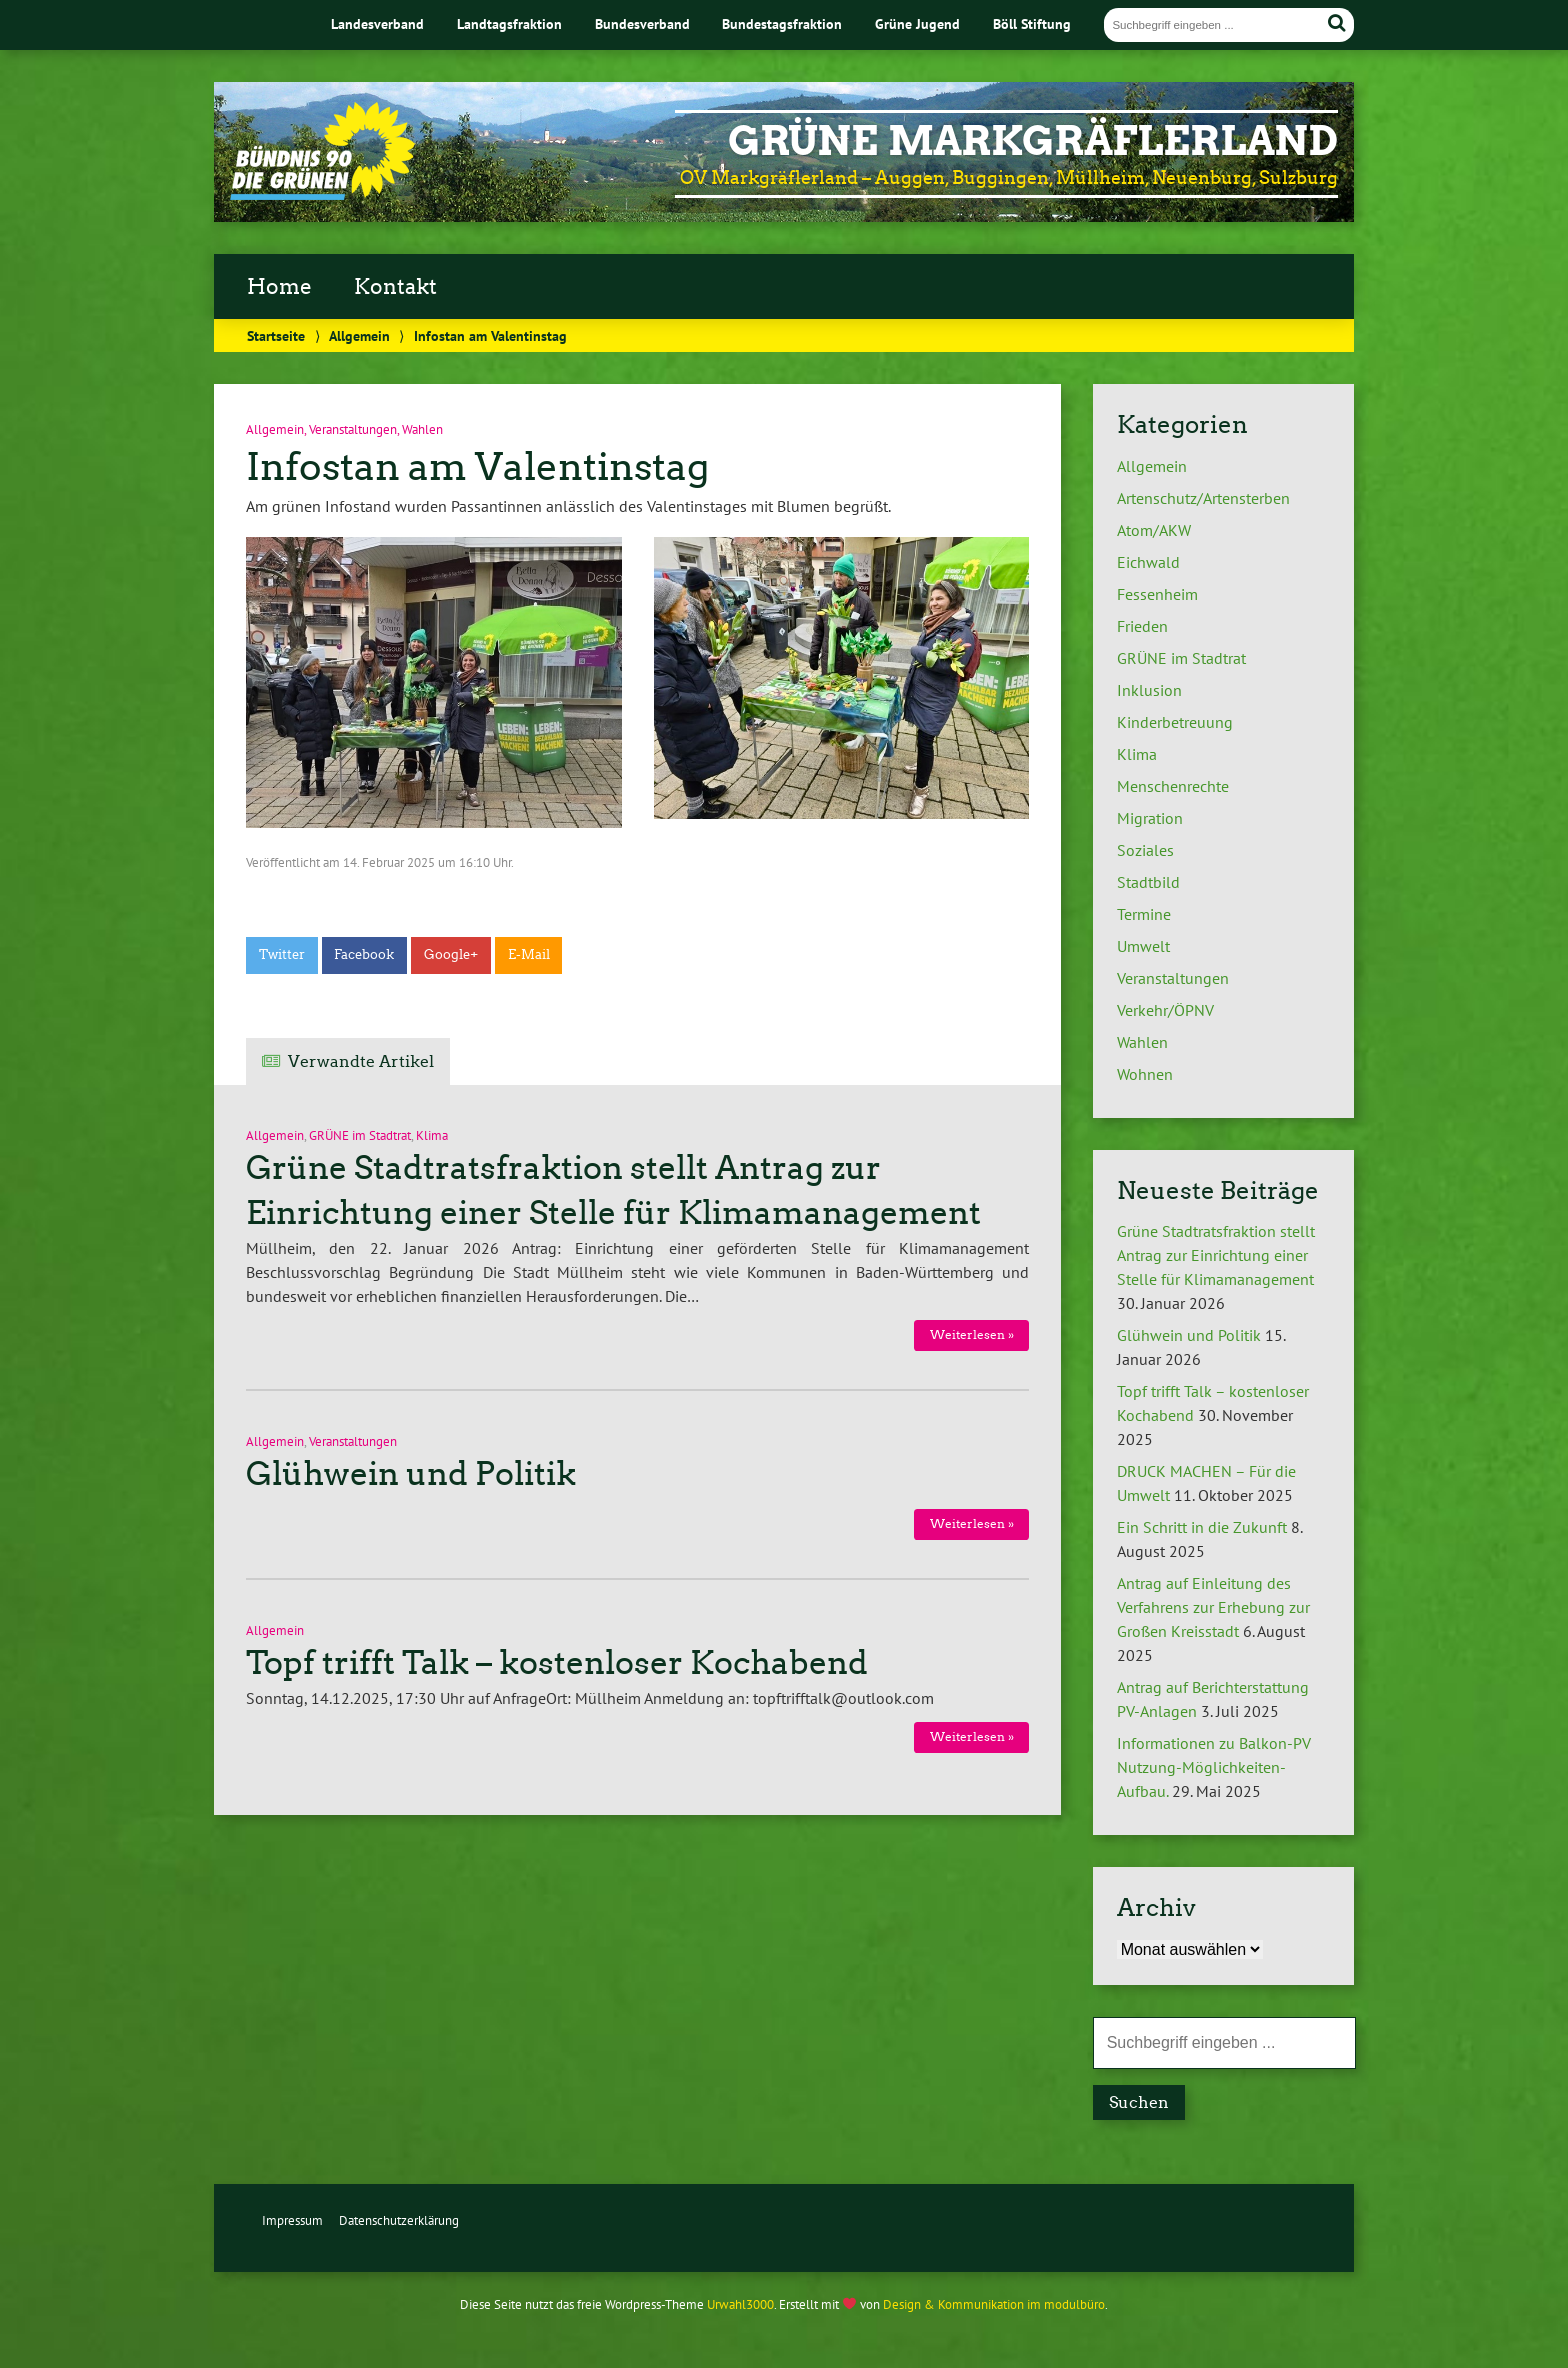  I want to click on Urwahl3000, so click(740, 2304).